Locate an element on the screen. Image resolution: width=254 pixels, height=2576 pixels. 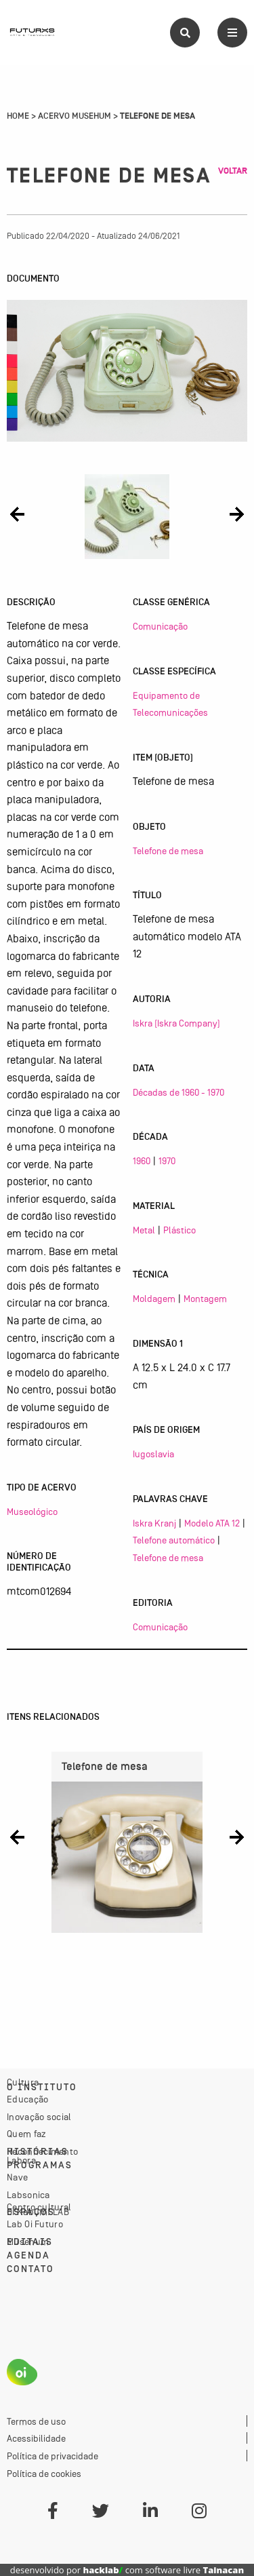
Cultura is located at coordinates (23, 2082).